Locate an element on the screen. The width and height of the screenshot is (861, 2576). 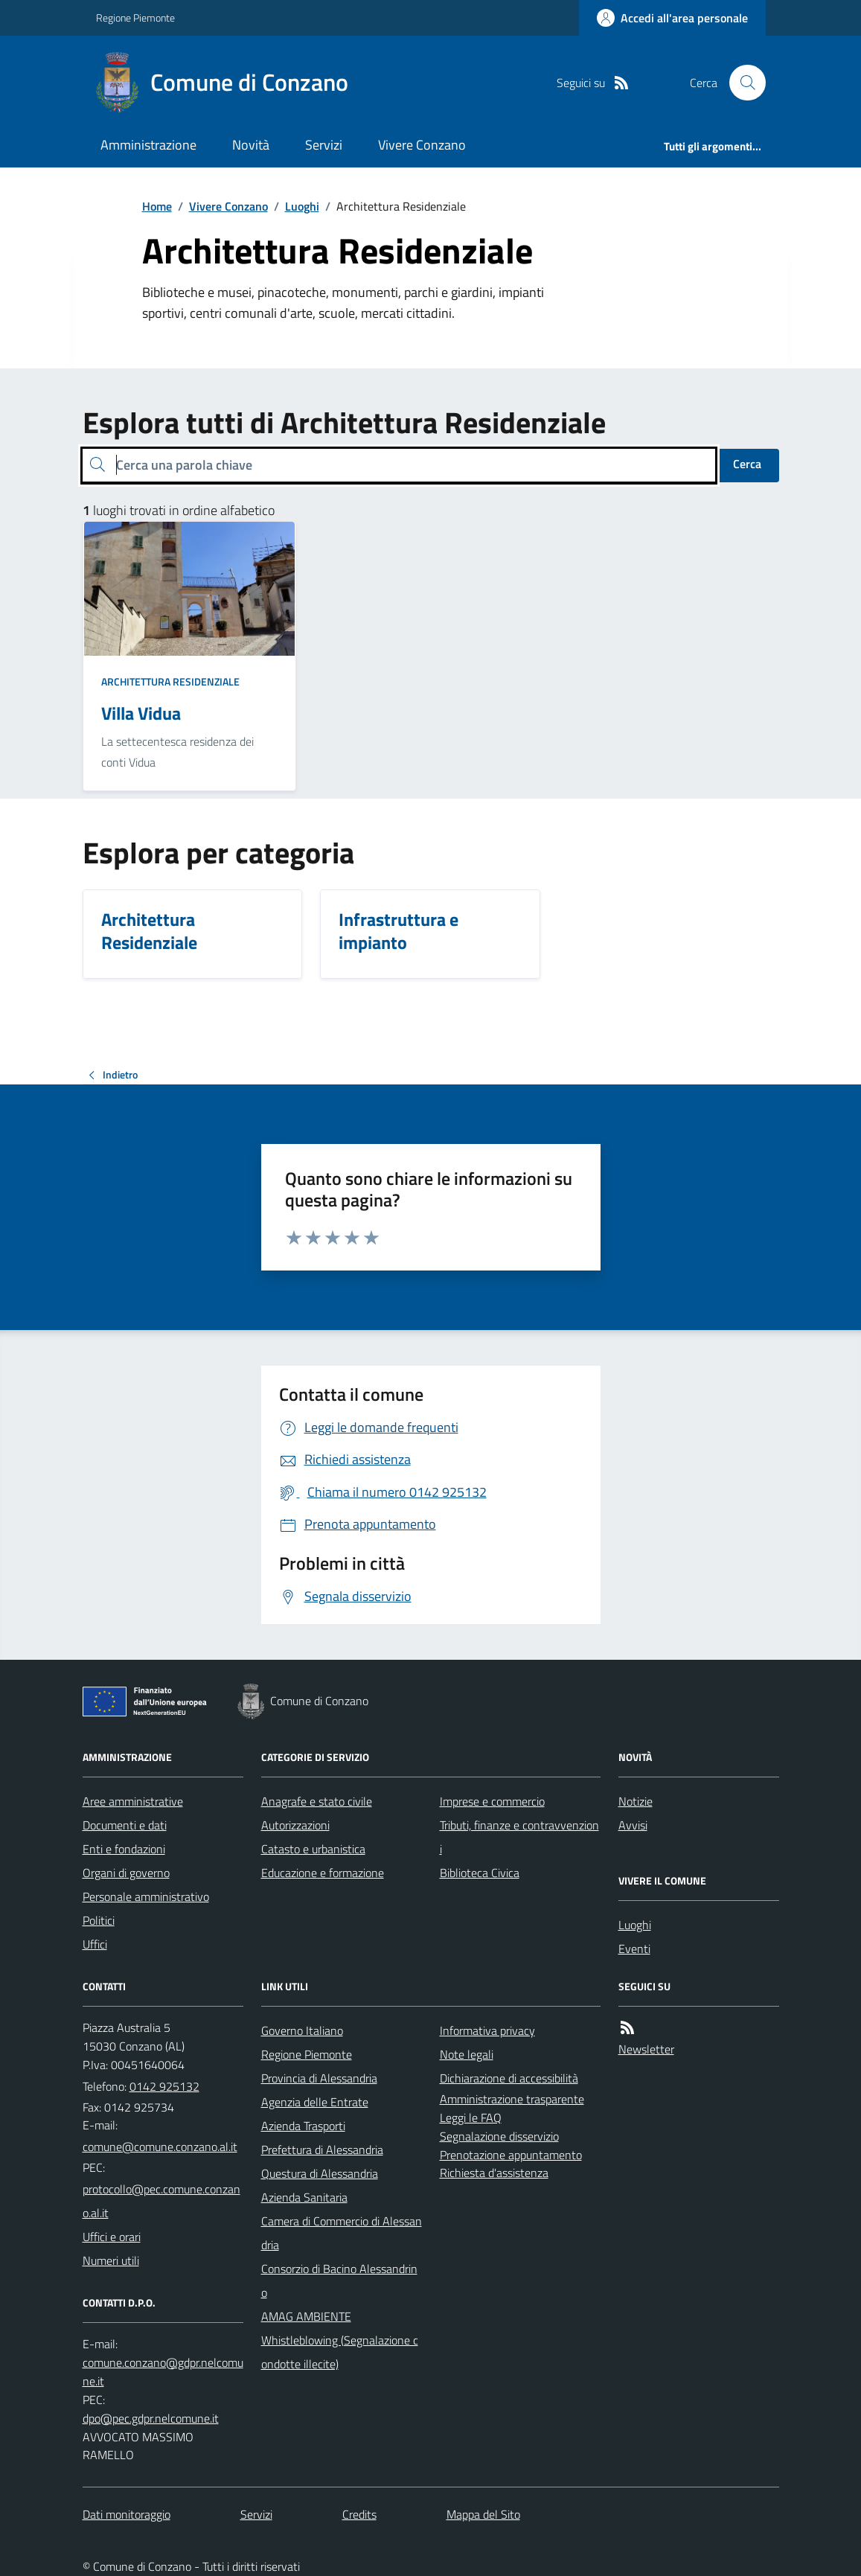
Agenzia delle Entrate is located at coordinates (314, 2102).